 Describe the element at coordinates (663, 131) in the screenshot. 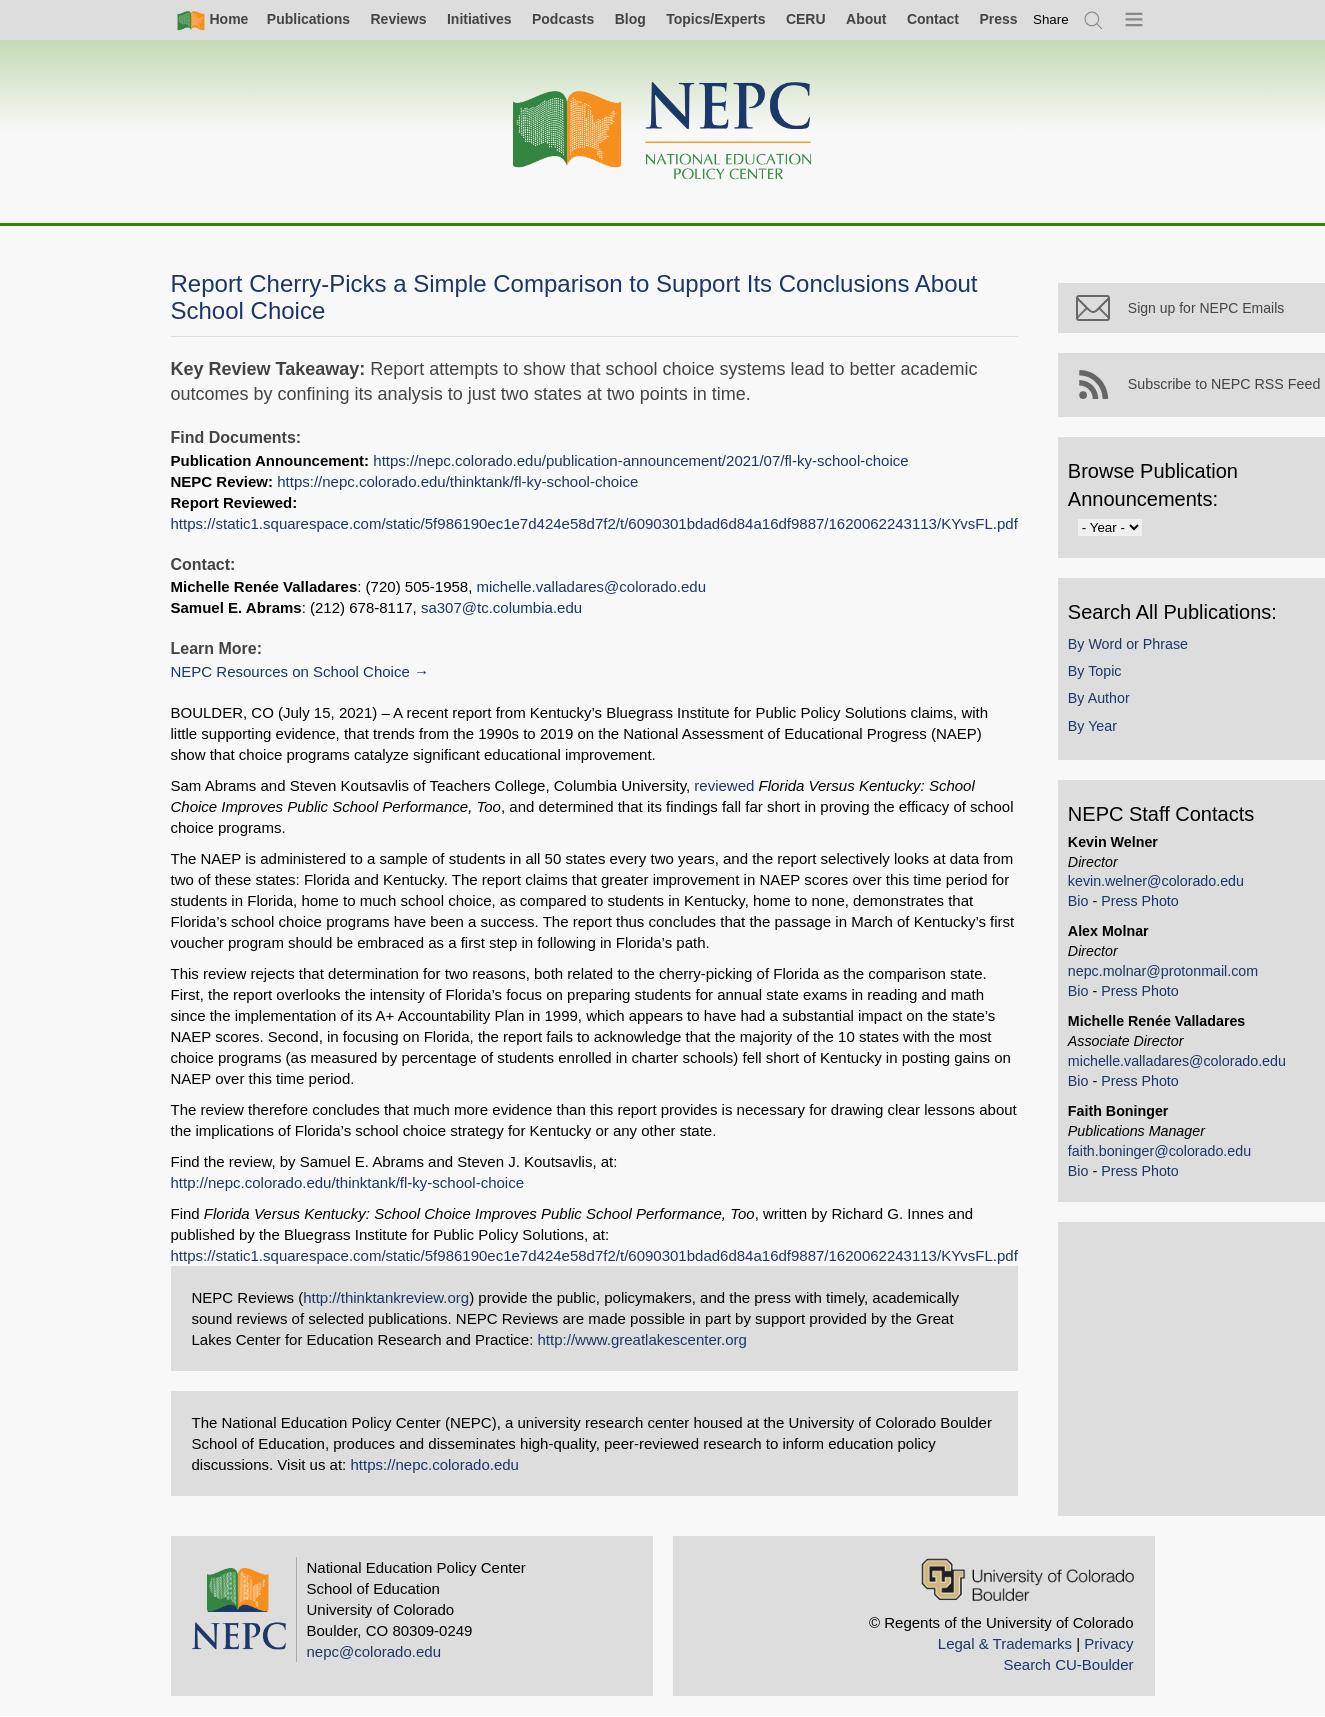

I see `[Home]` at that location.